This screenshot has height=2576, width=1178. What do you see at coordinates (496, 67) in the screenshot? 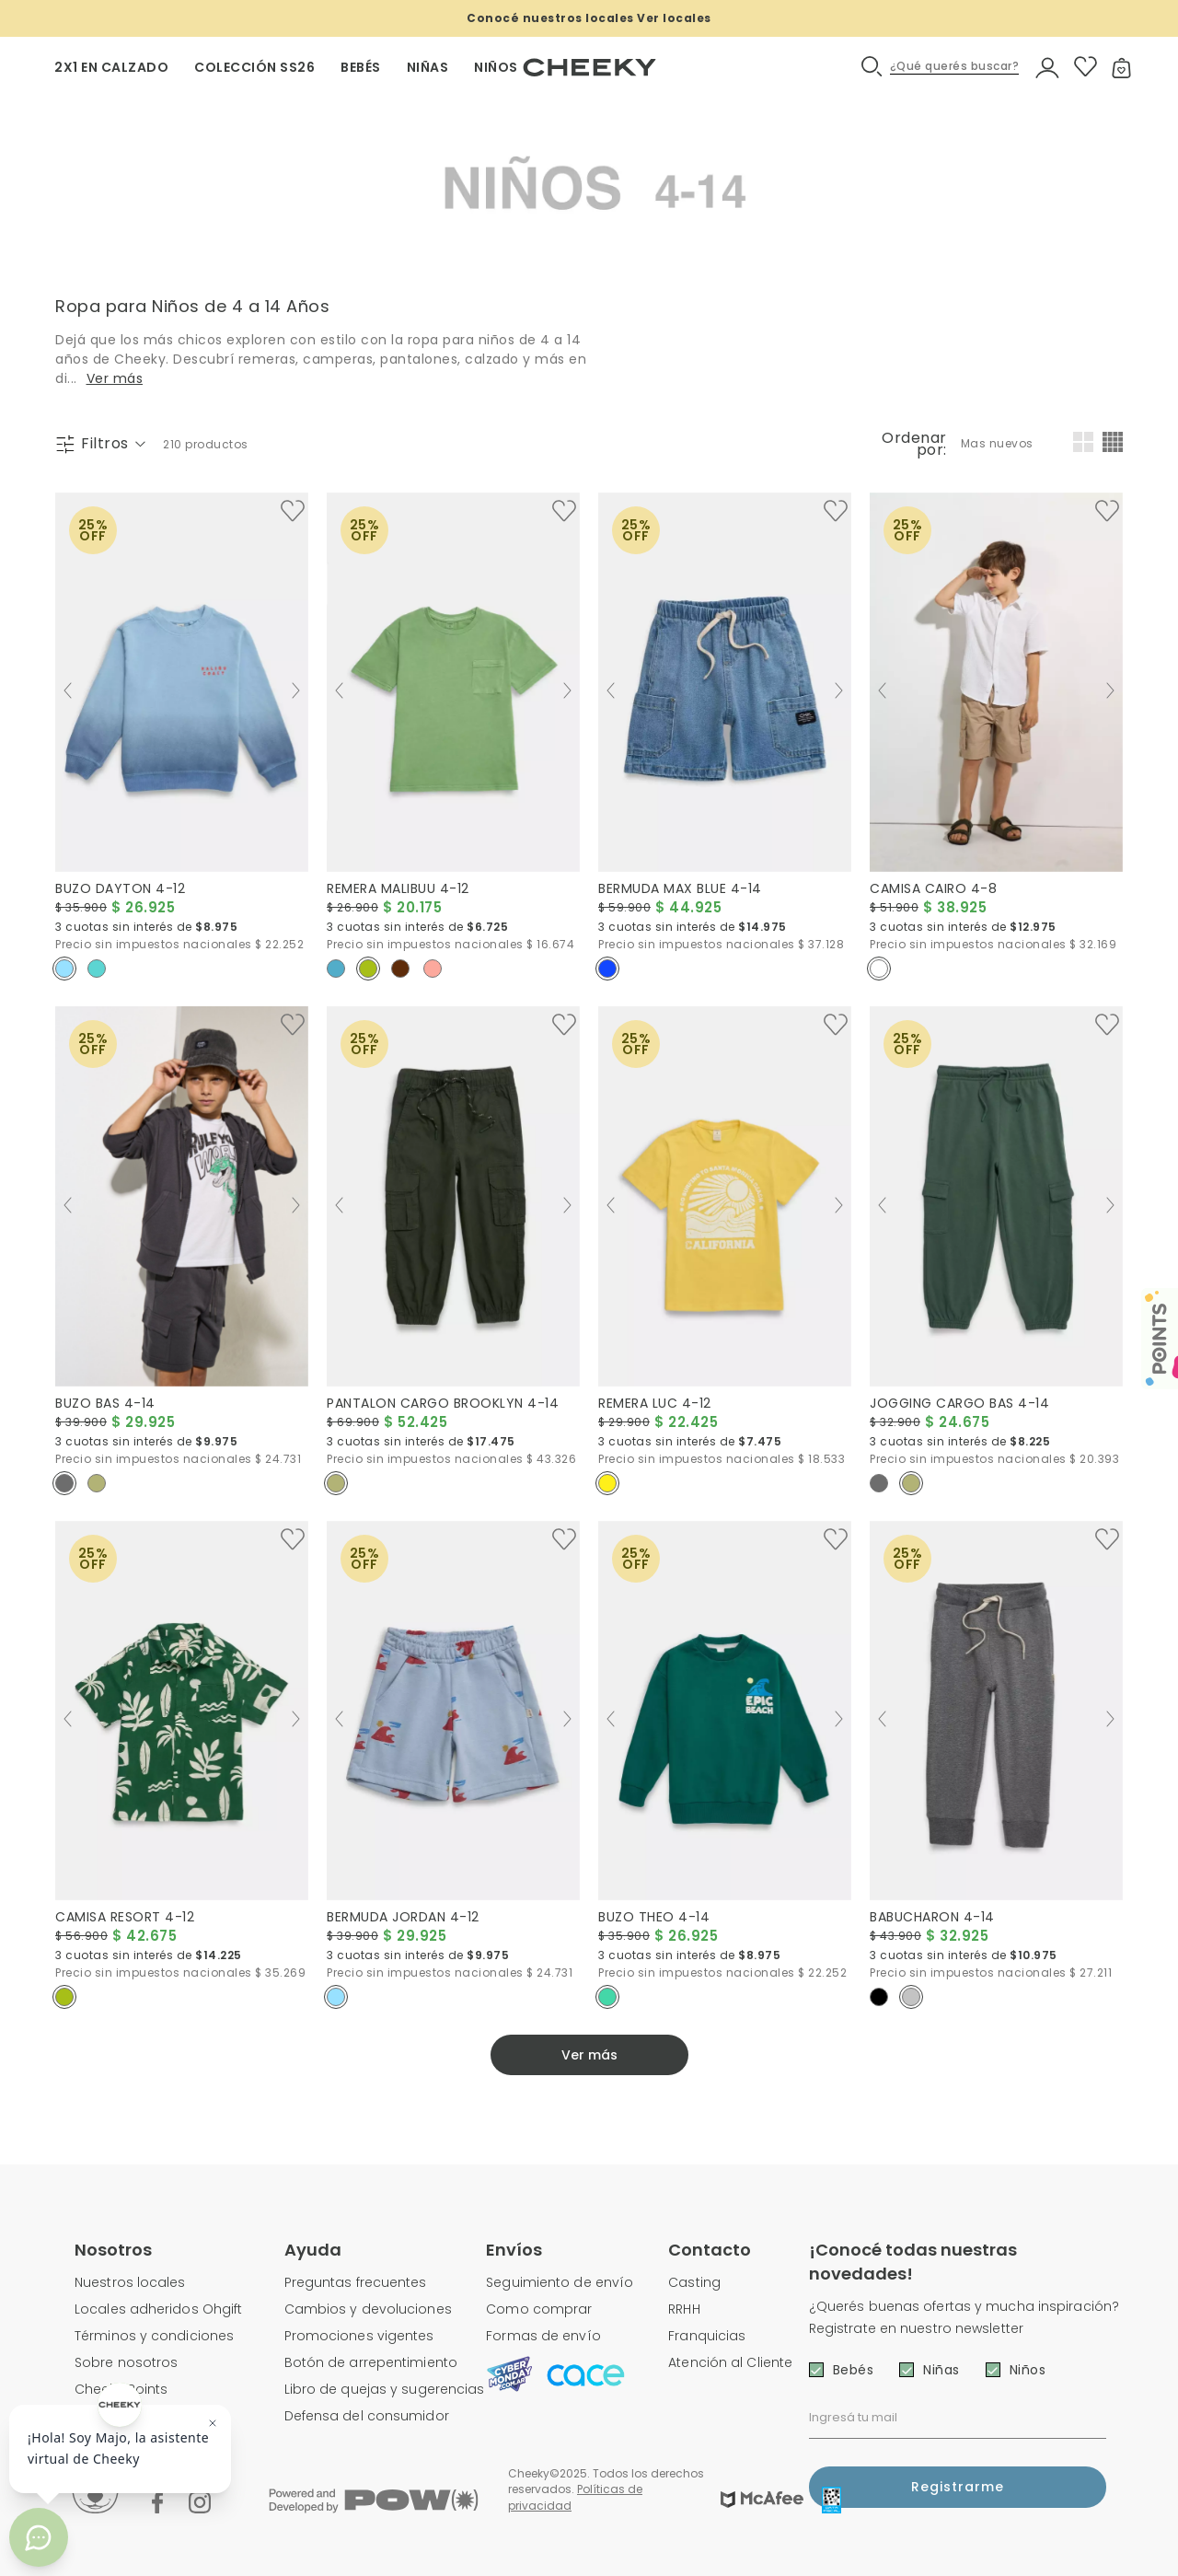
I see `NIÑOS` at bounding box center [496, 67].